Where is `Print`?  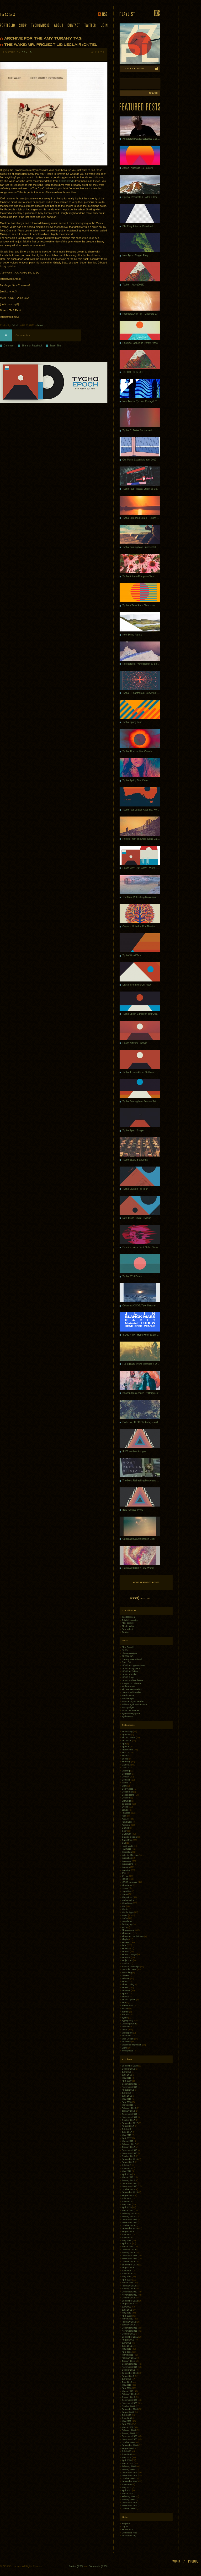 Print is located at coordinates (124, 1945).